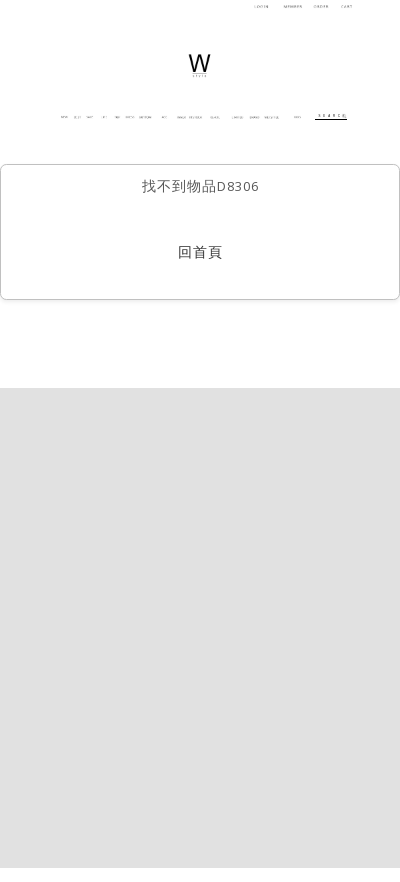 The height and width of the screenshot is (882, 400). I want to click on 回首頁, so click(200, 254).